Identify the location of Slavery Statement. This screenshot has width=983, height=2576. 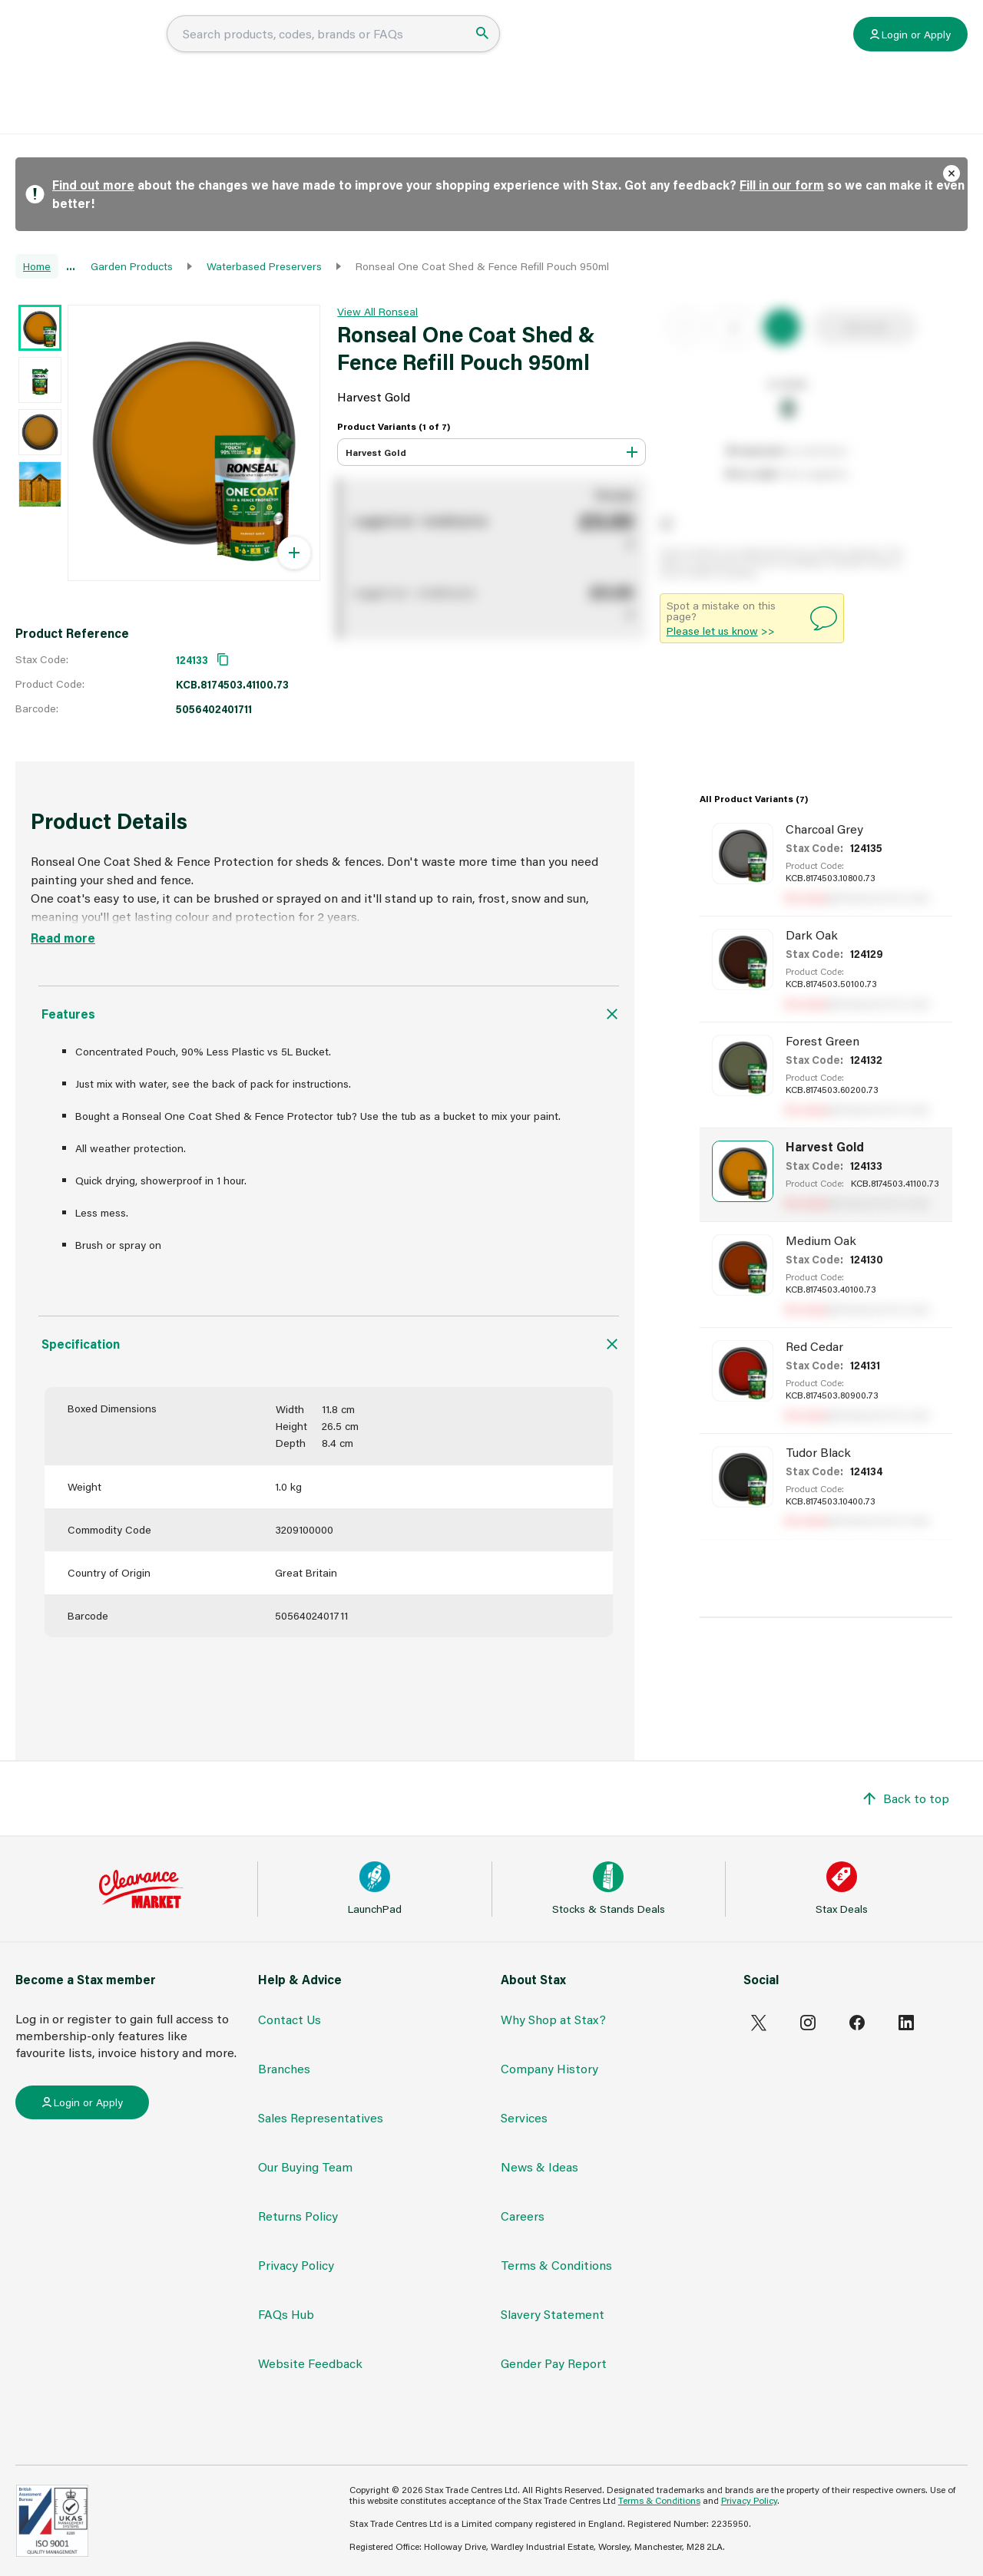
(552, 2314).